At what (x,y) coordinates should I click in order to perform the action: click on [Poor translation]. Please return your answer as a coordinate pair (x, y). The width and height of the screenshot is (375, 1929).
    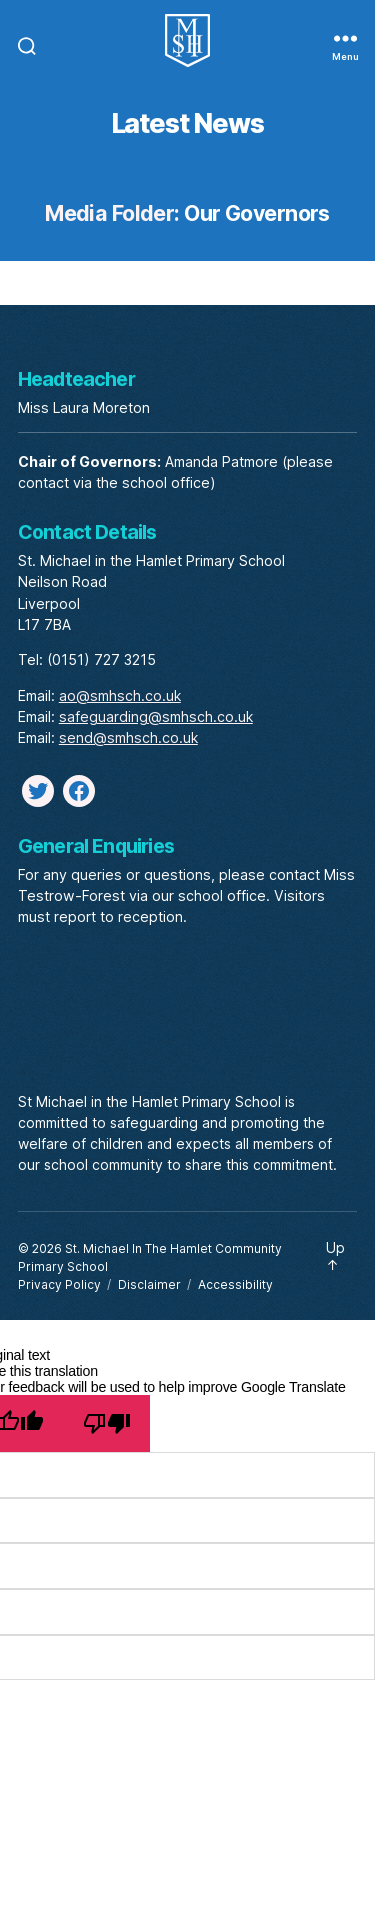
    Looking at the image, I should click on (106, 1423).